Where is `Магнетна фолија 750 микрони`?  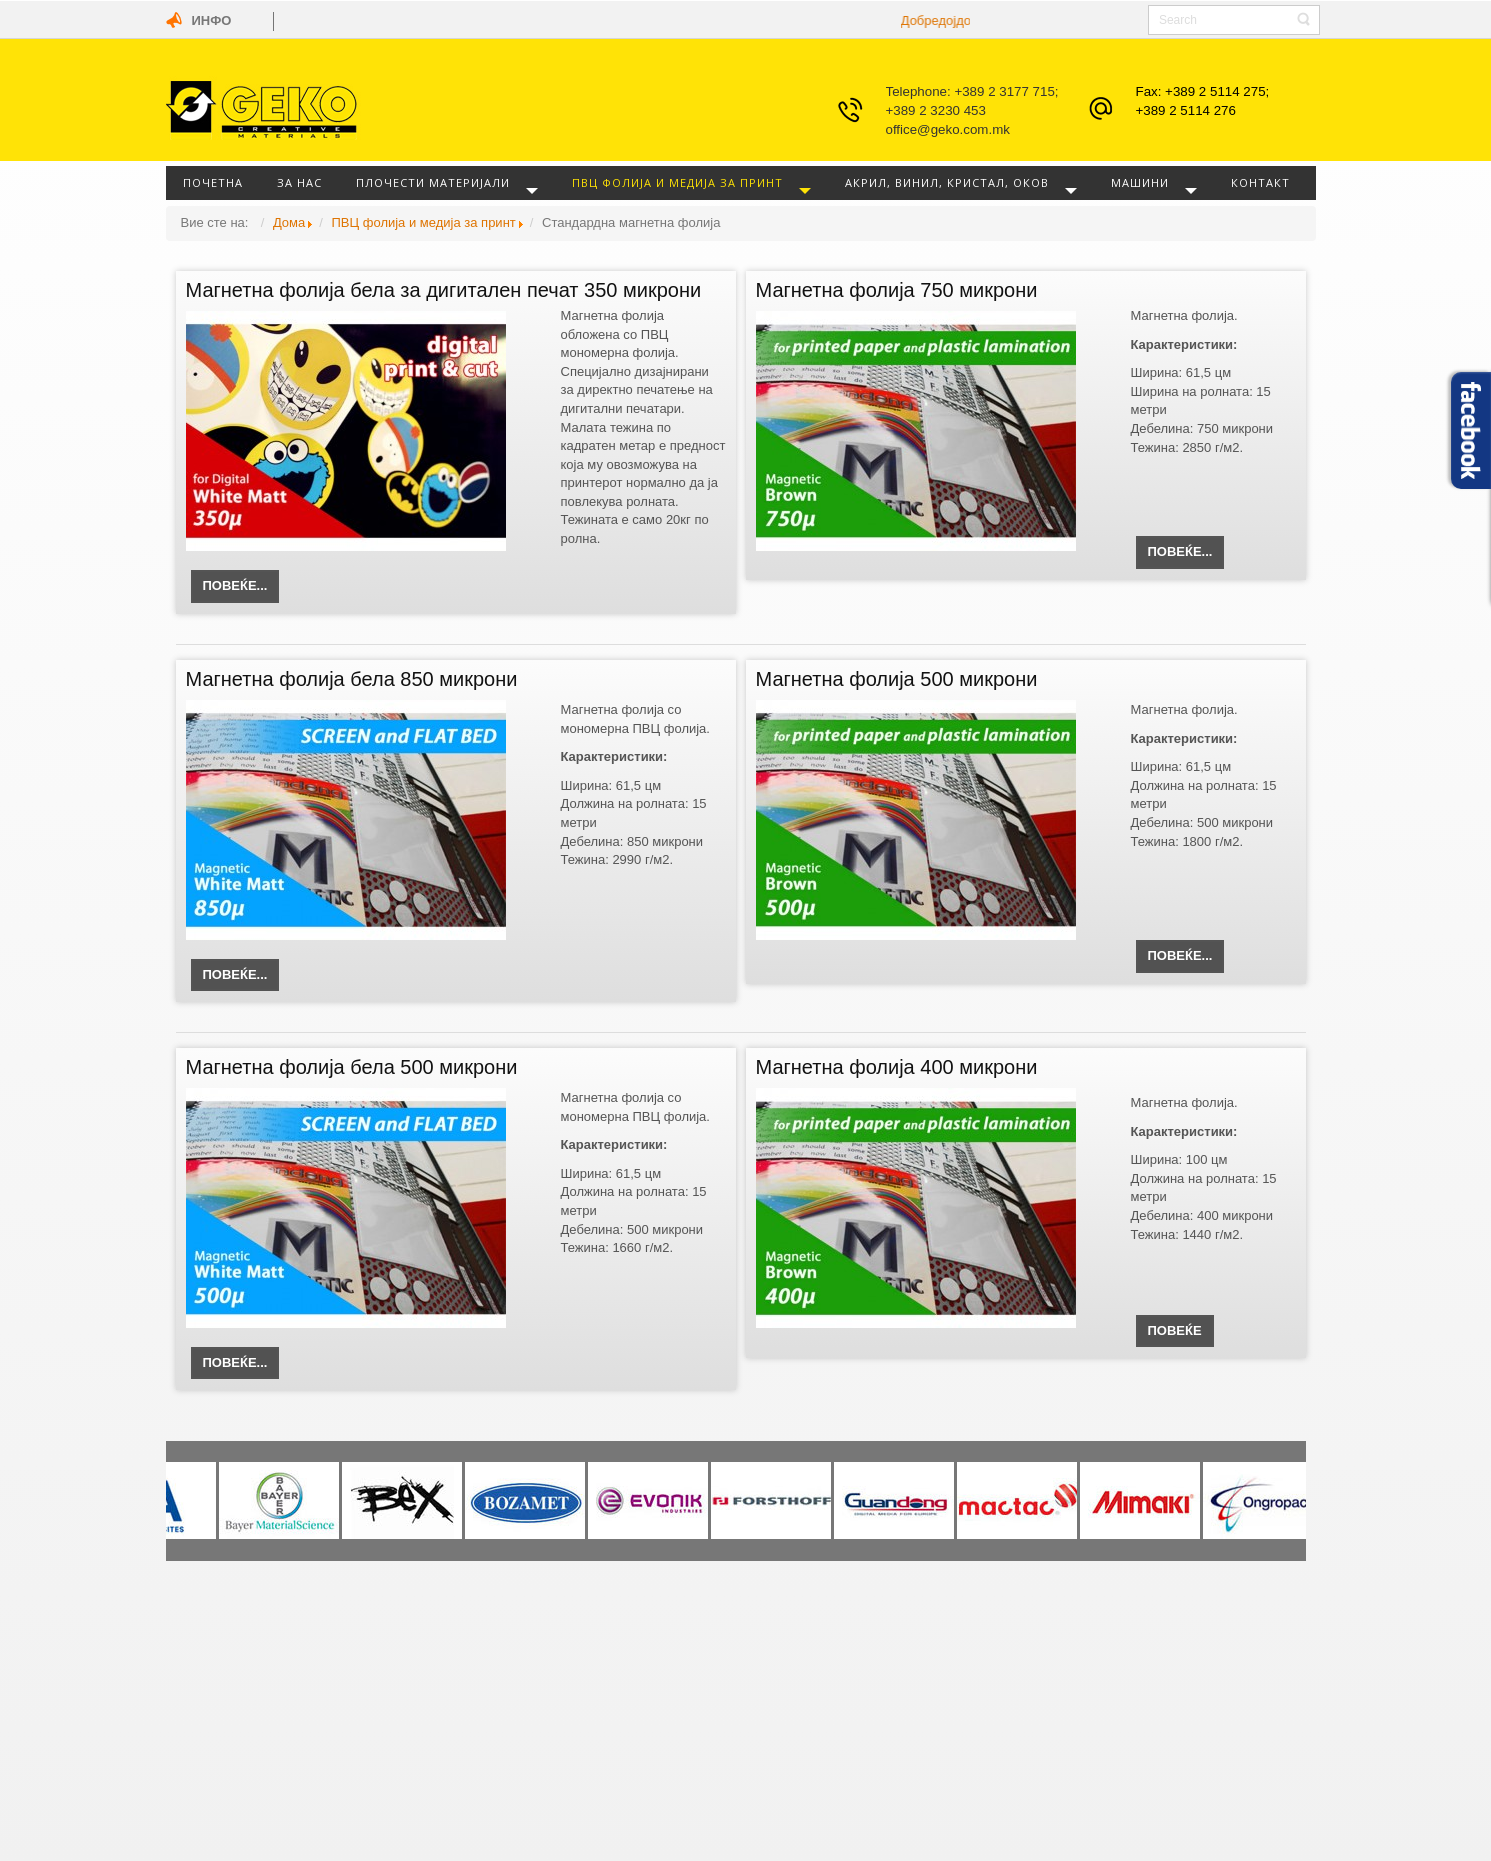 Магнетна фолија 750 микрони is located at coordinates (897, 290).